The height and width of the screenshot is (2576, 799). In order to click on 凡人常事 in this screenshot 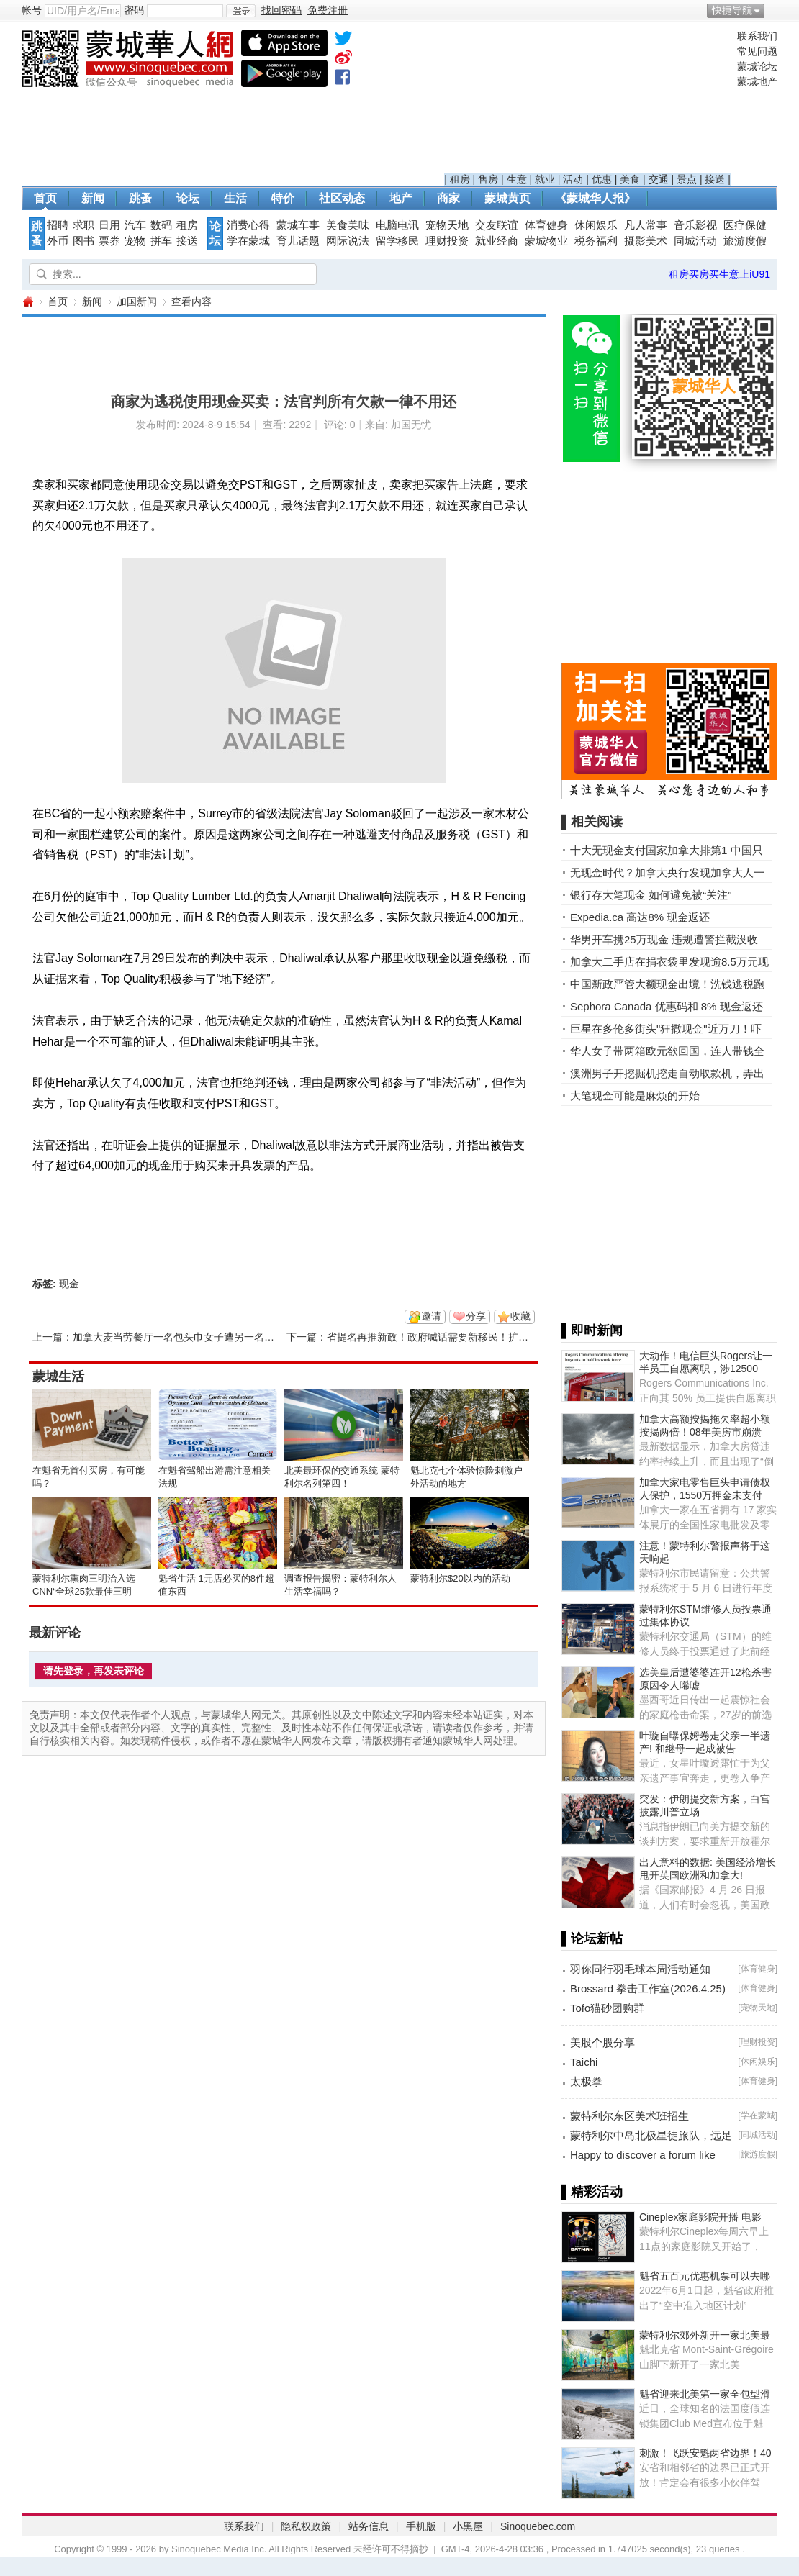, I will do `click(645, 225)`.